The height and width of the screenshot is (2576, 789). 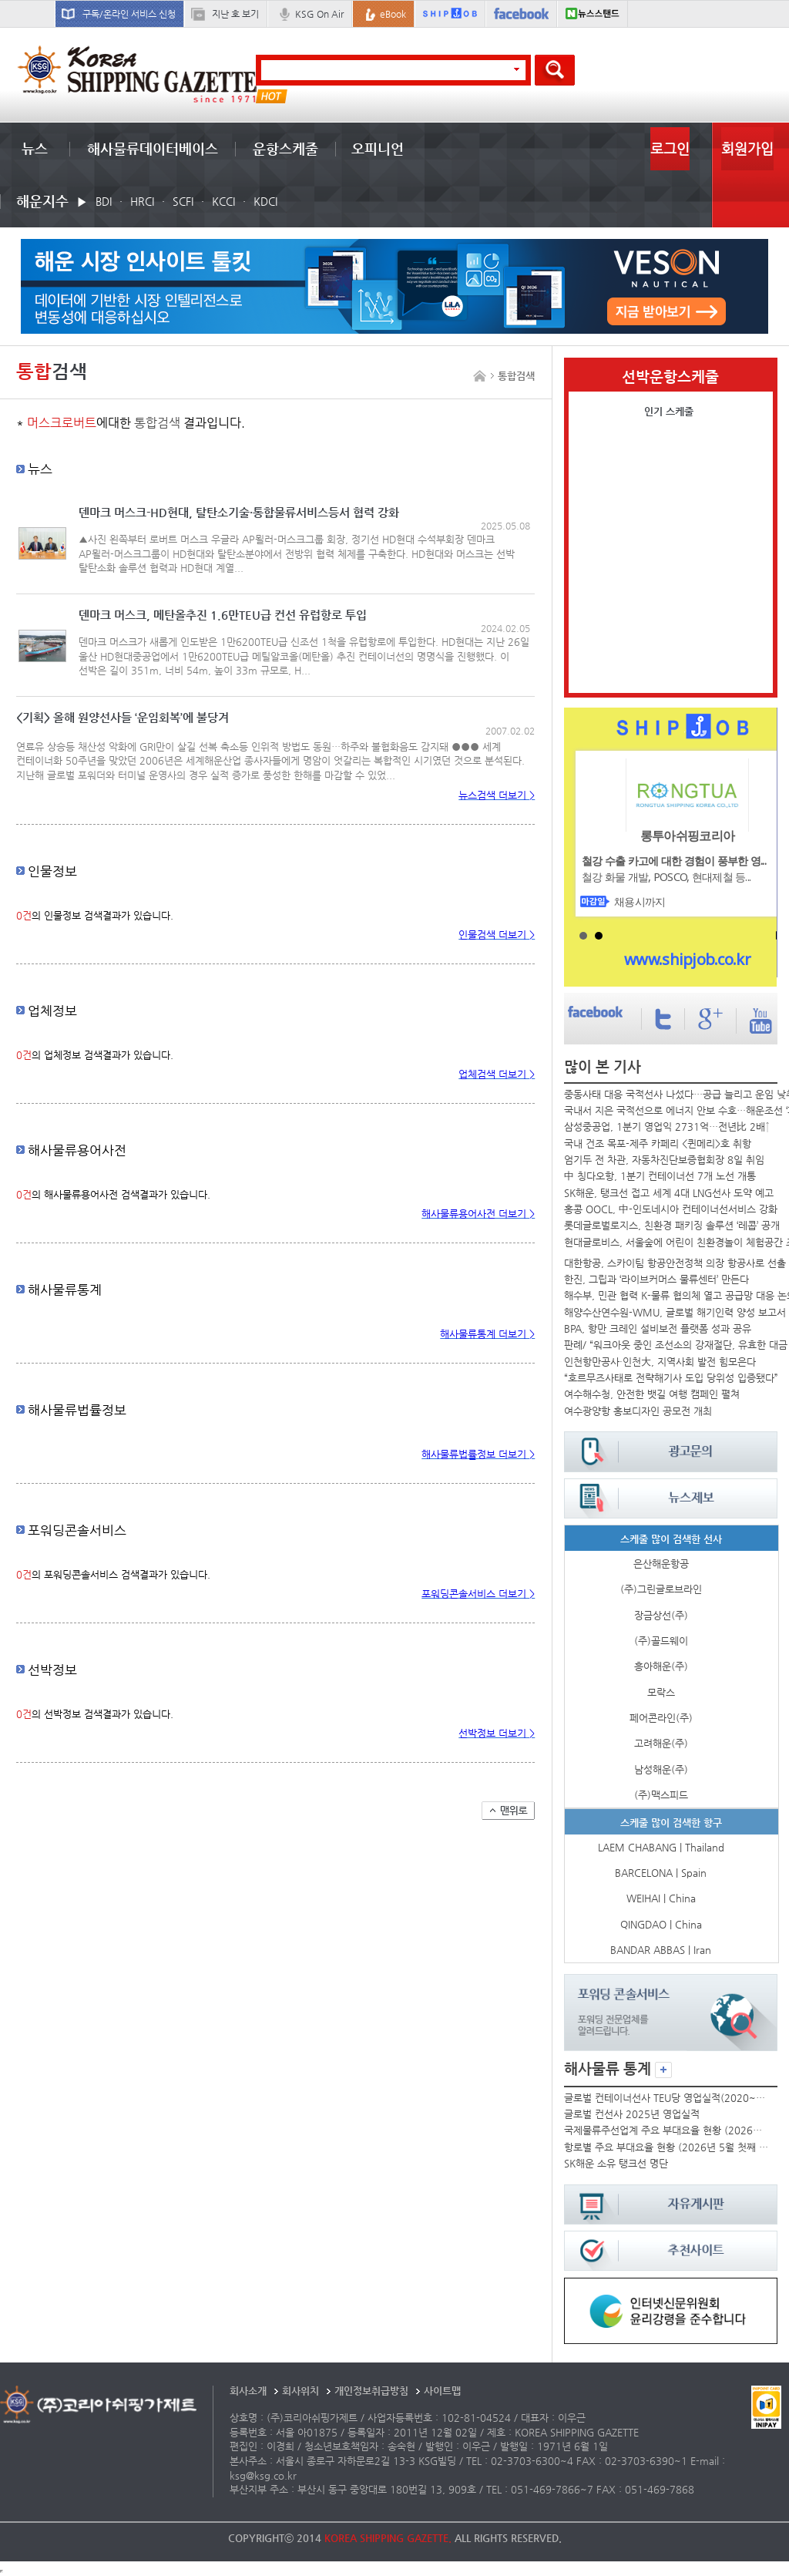 What do you see at coordinates (478, 1213) in the screenshot?
I see `해사물류용어사전 더보기 >` at bounding box center [478, 1213].